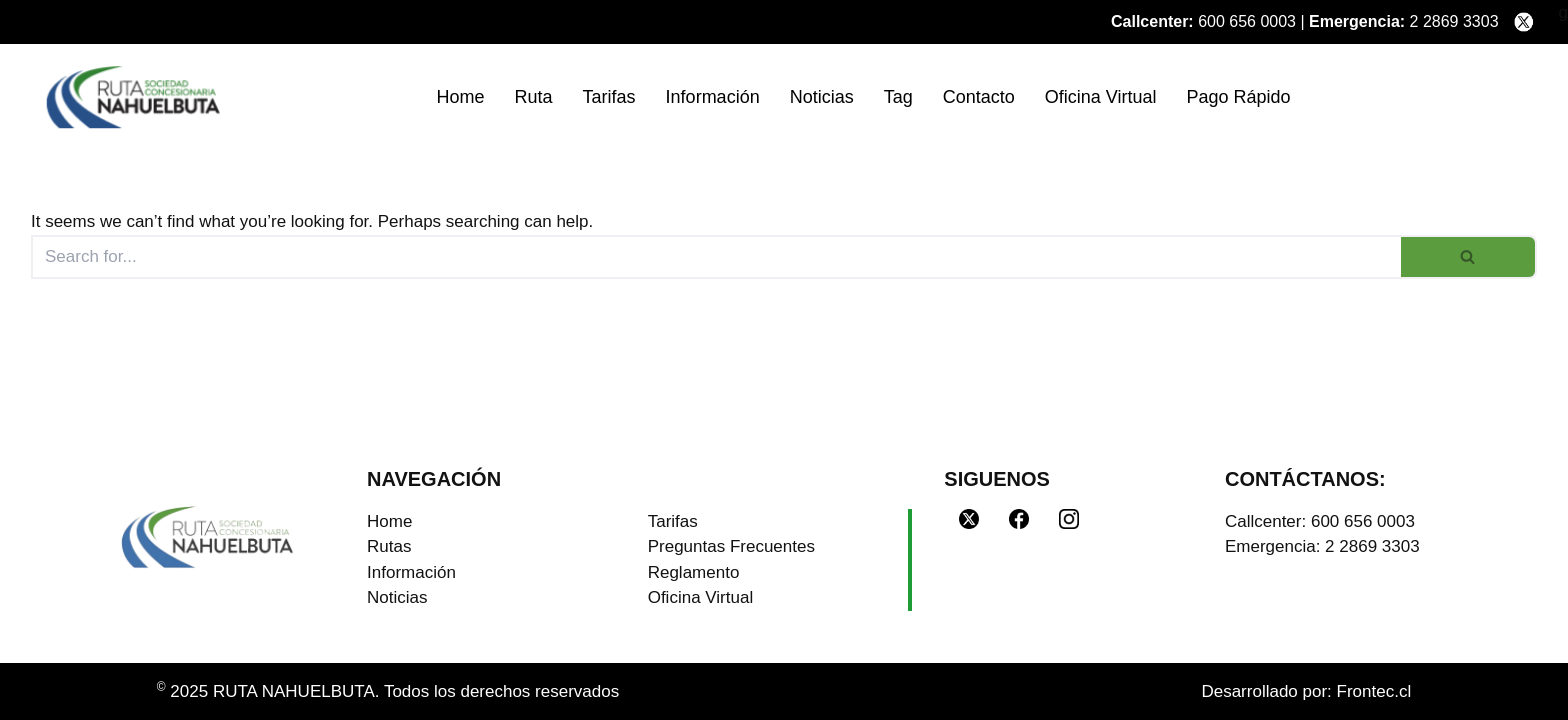 The width and height of the screenshot is (1568, 720). What do you see at coordinates (979, 97) in the screenshot?
I see `Contacto` at bounding box center [979, 97].